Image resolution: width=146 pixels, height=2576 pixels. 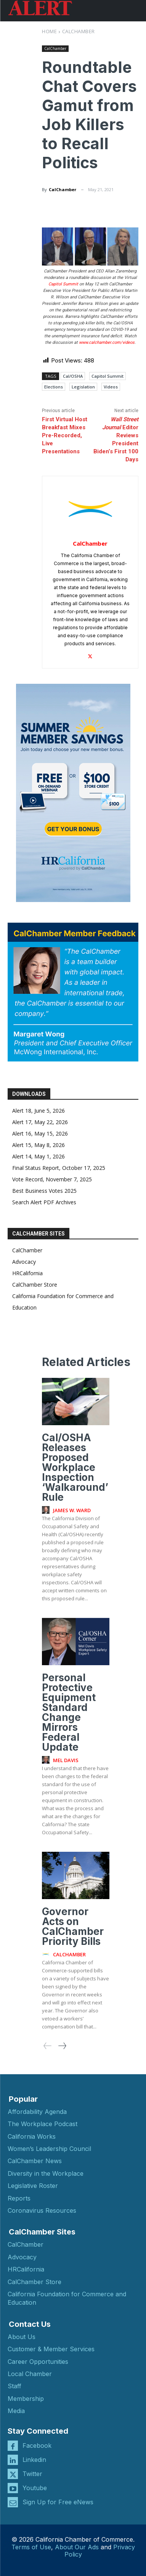 What do you see at coordinates (49, 31) in the screenshot?
I see `Home` at bounding box center [49, 31].